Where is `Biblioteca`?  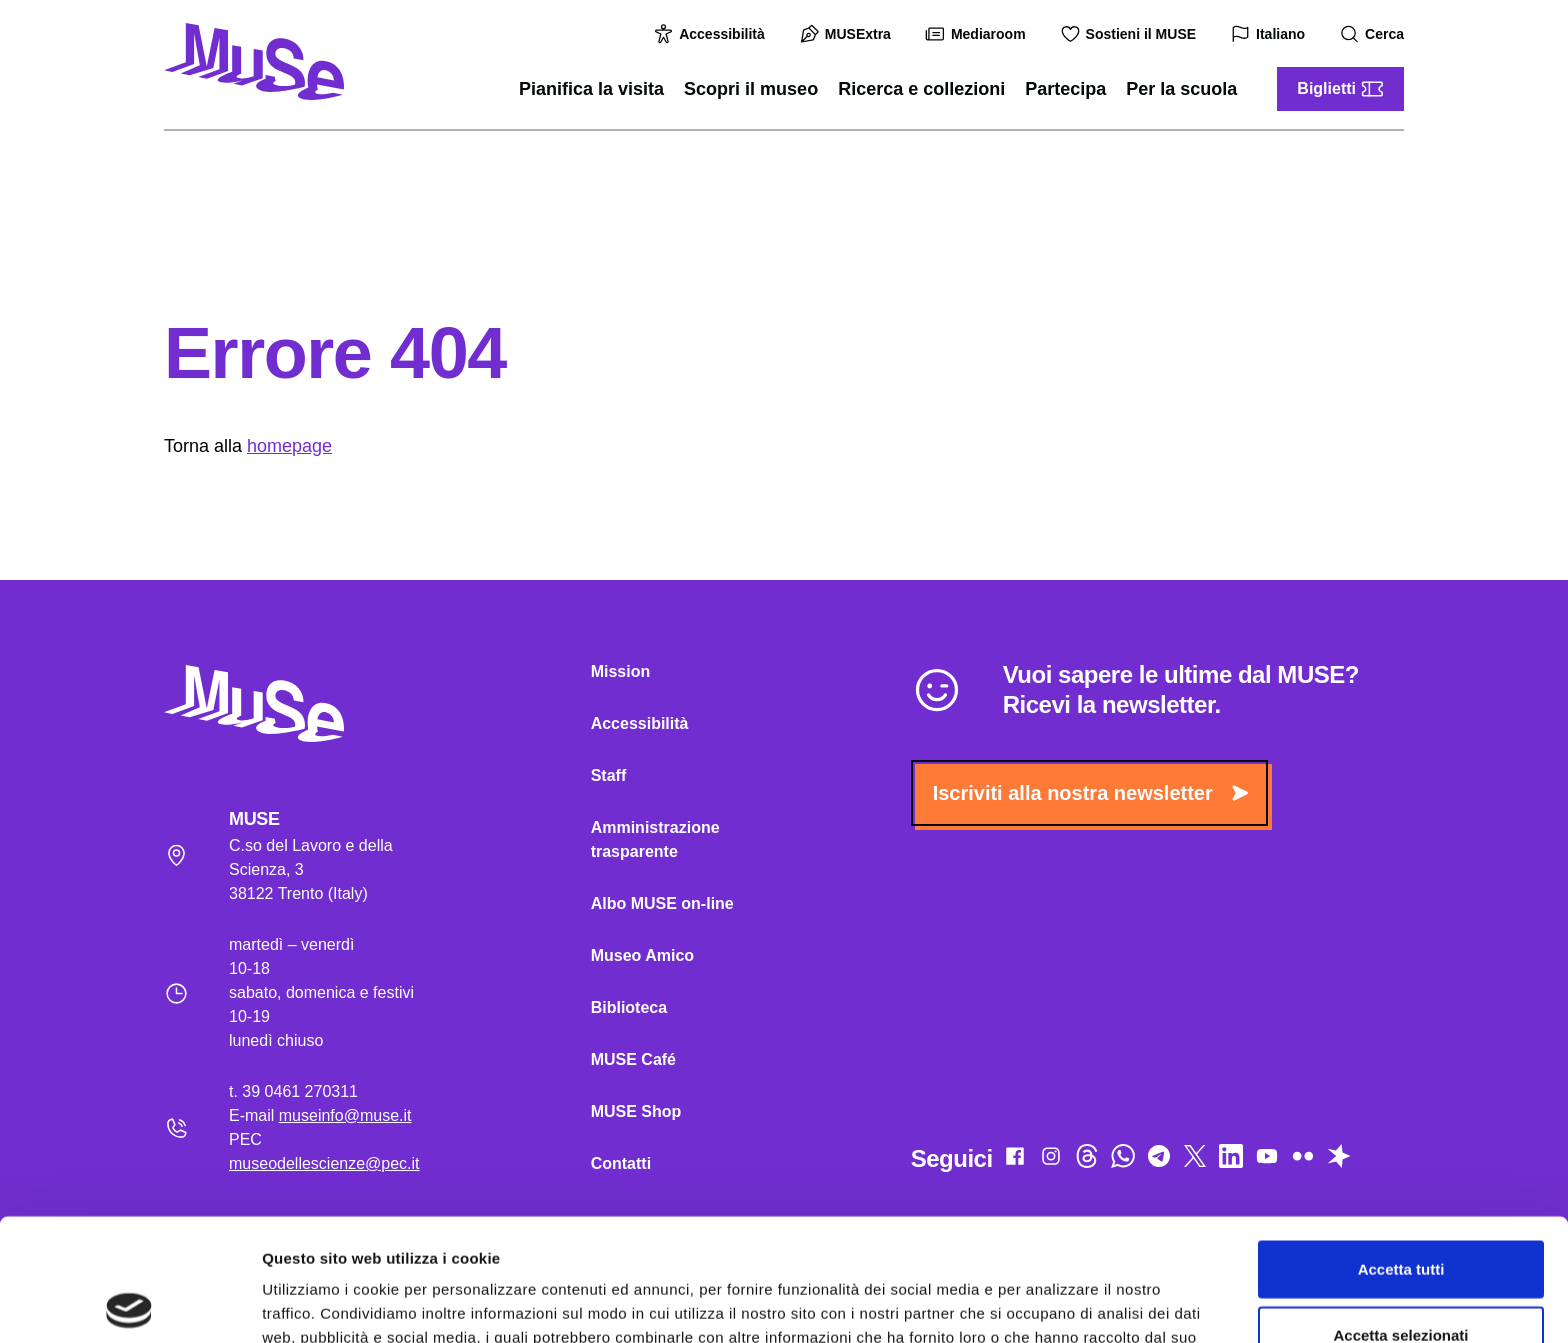
Biblioteca is located at coordinates (629, 1007).